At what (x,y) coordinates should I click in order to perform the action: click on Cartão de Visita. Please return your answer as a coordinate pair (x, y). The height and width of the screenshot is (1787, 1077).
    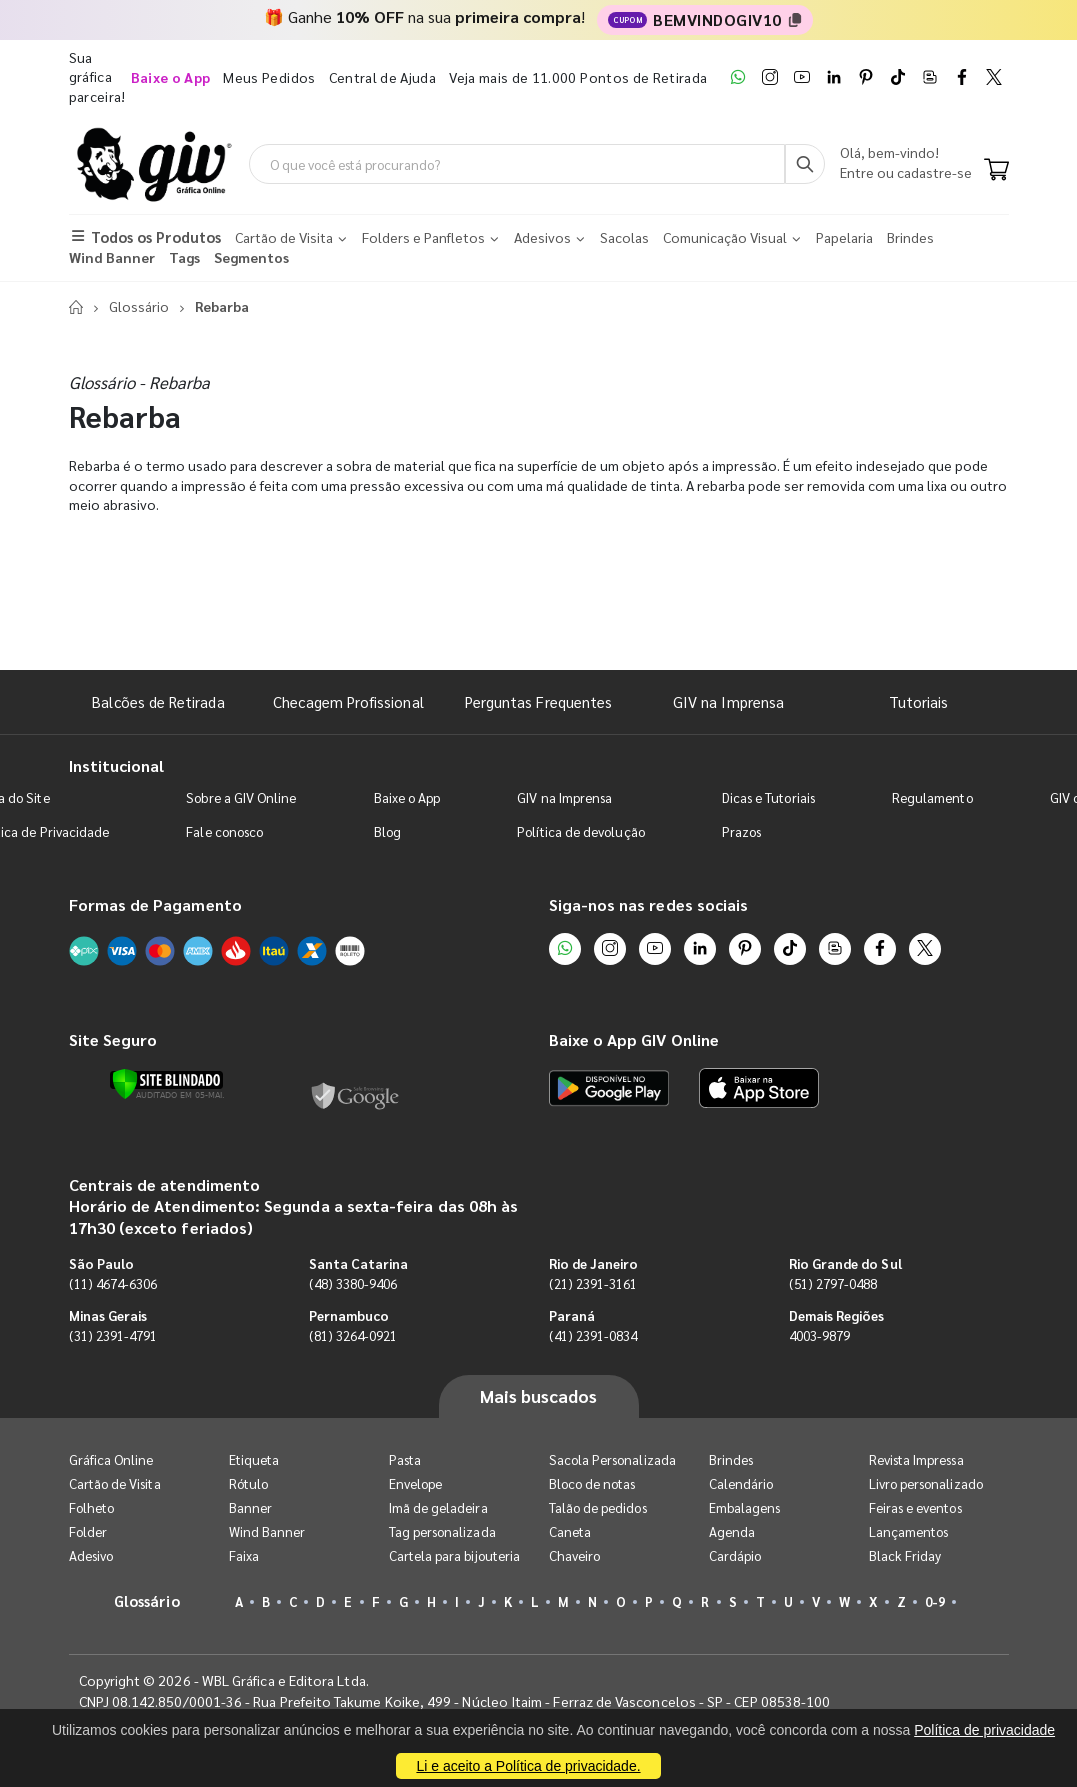
    Looking at the image, I should click on (115, 1483).